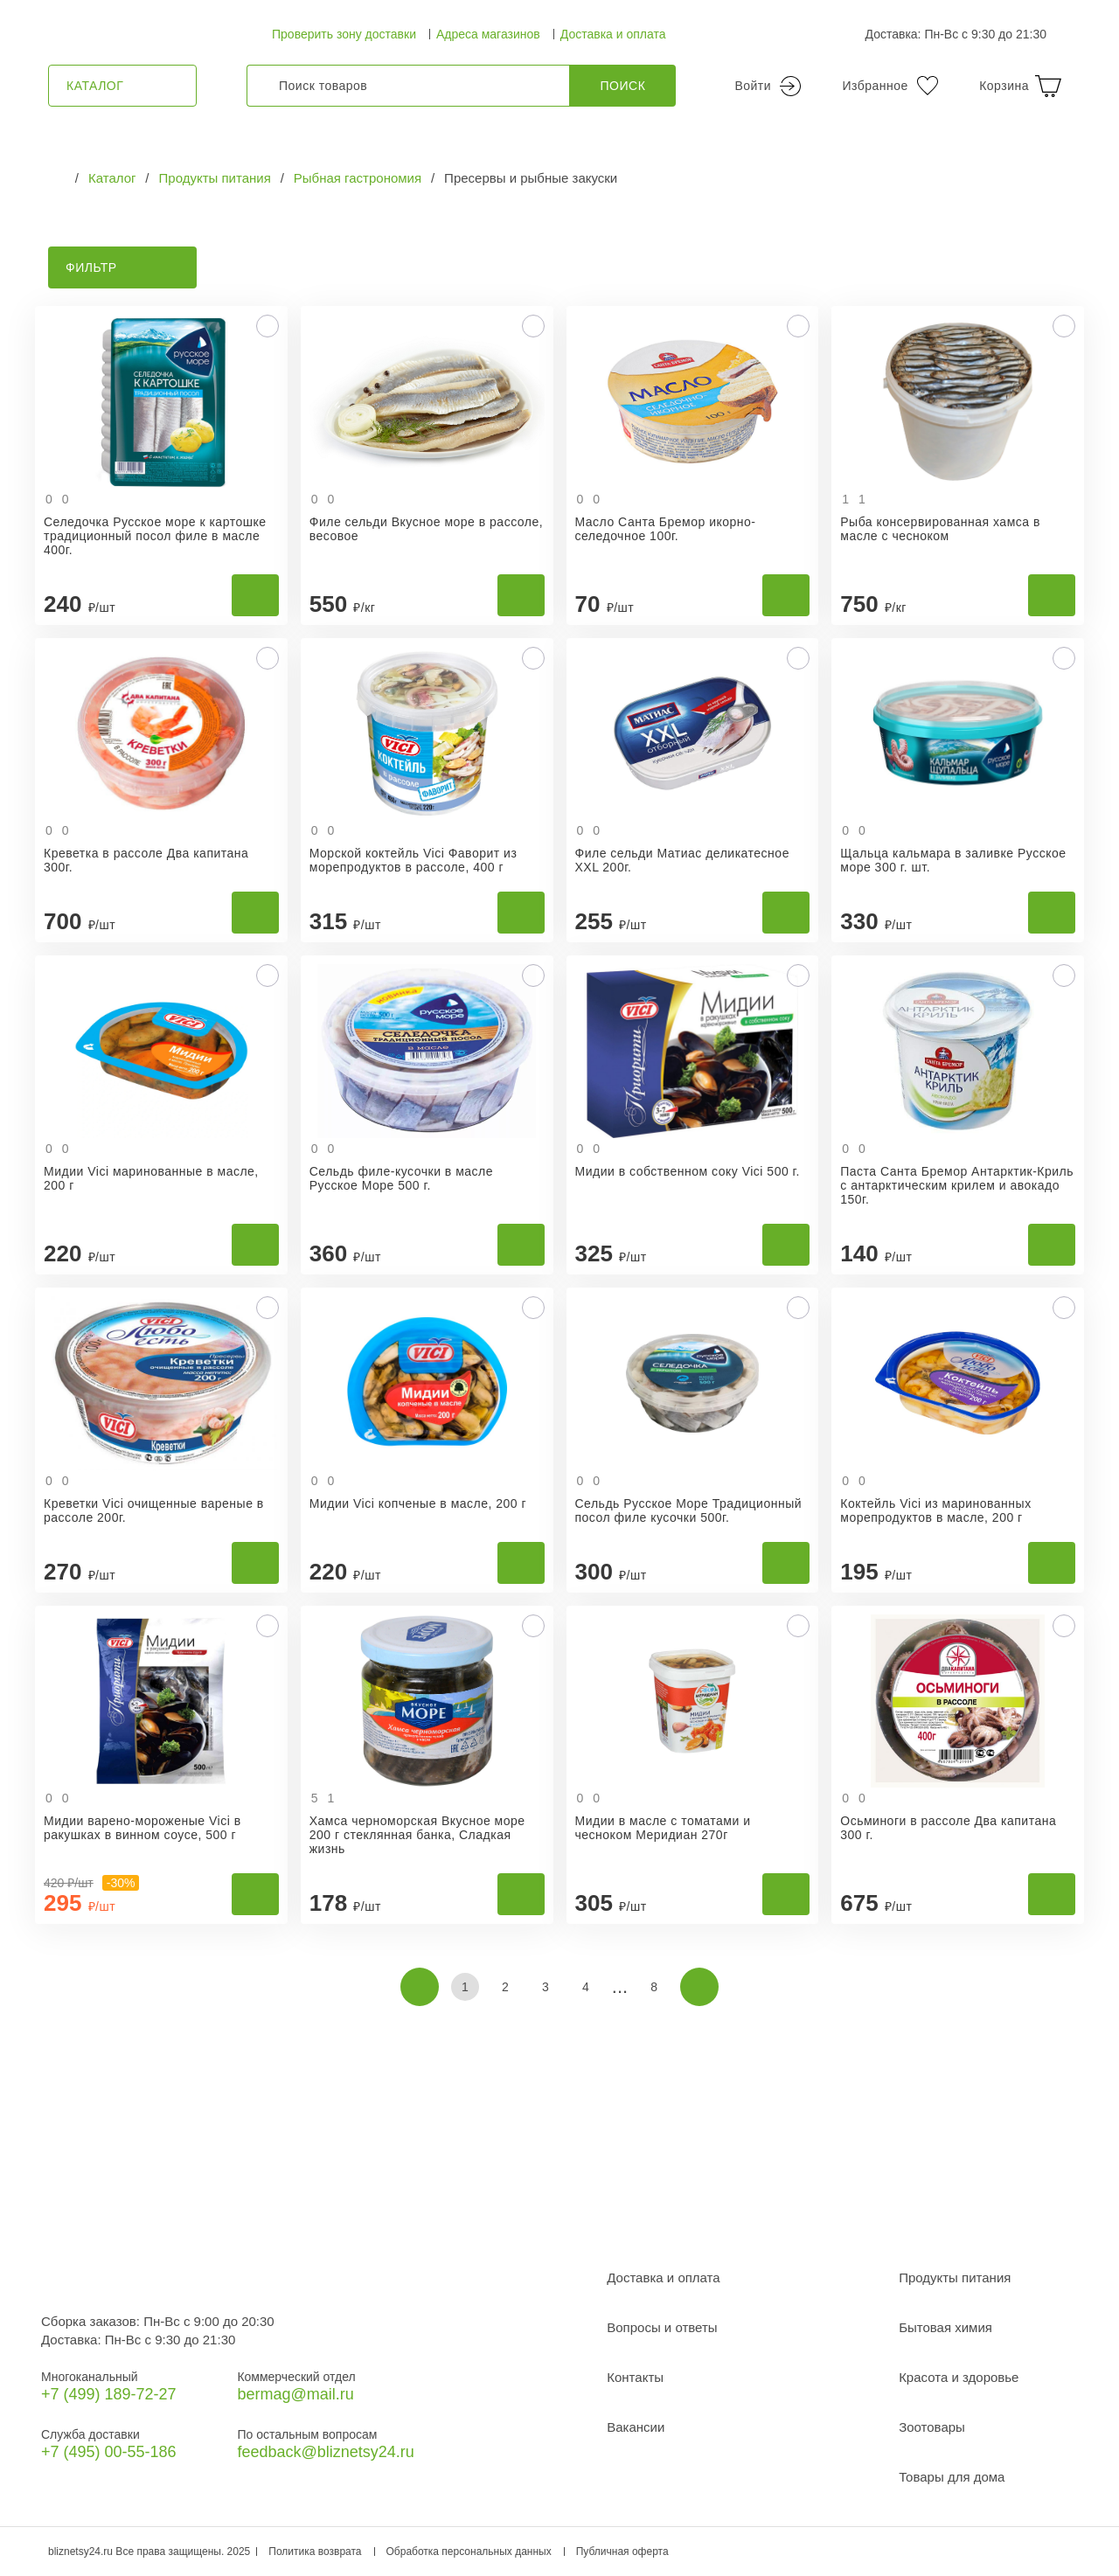 The width and height of the screenshot is (1119, 2576). Describe the element at coordinates (417, 1503) in the screenshot. I see `Мидии Vici копченые в масле, 200 г` at that location.